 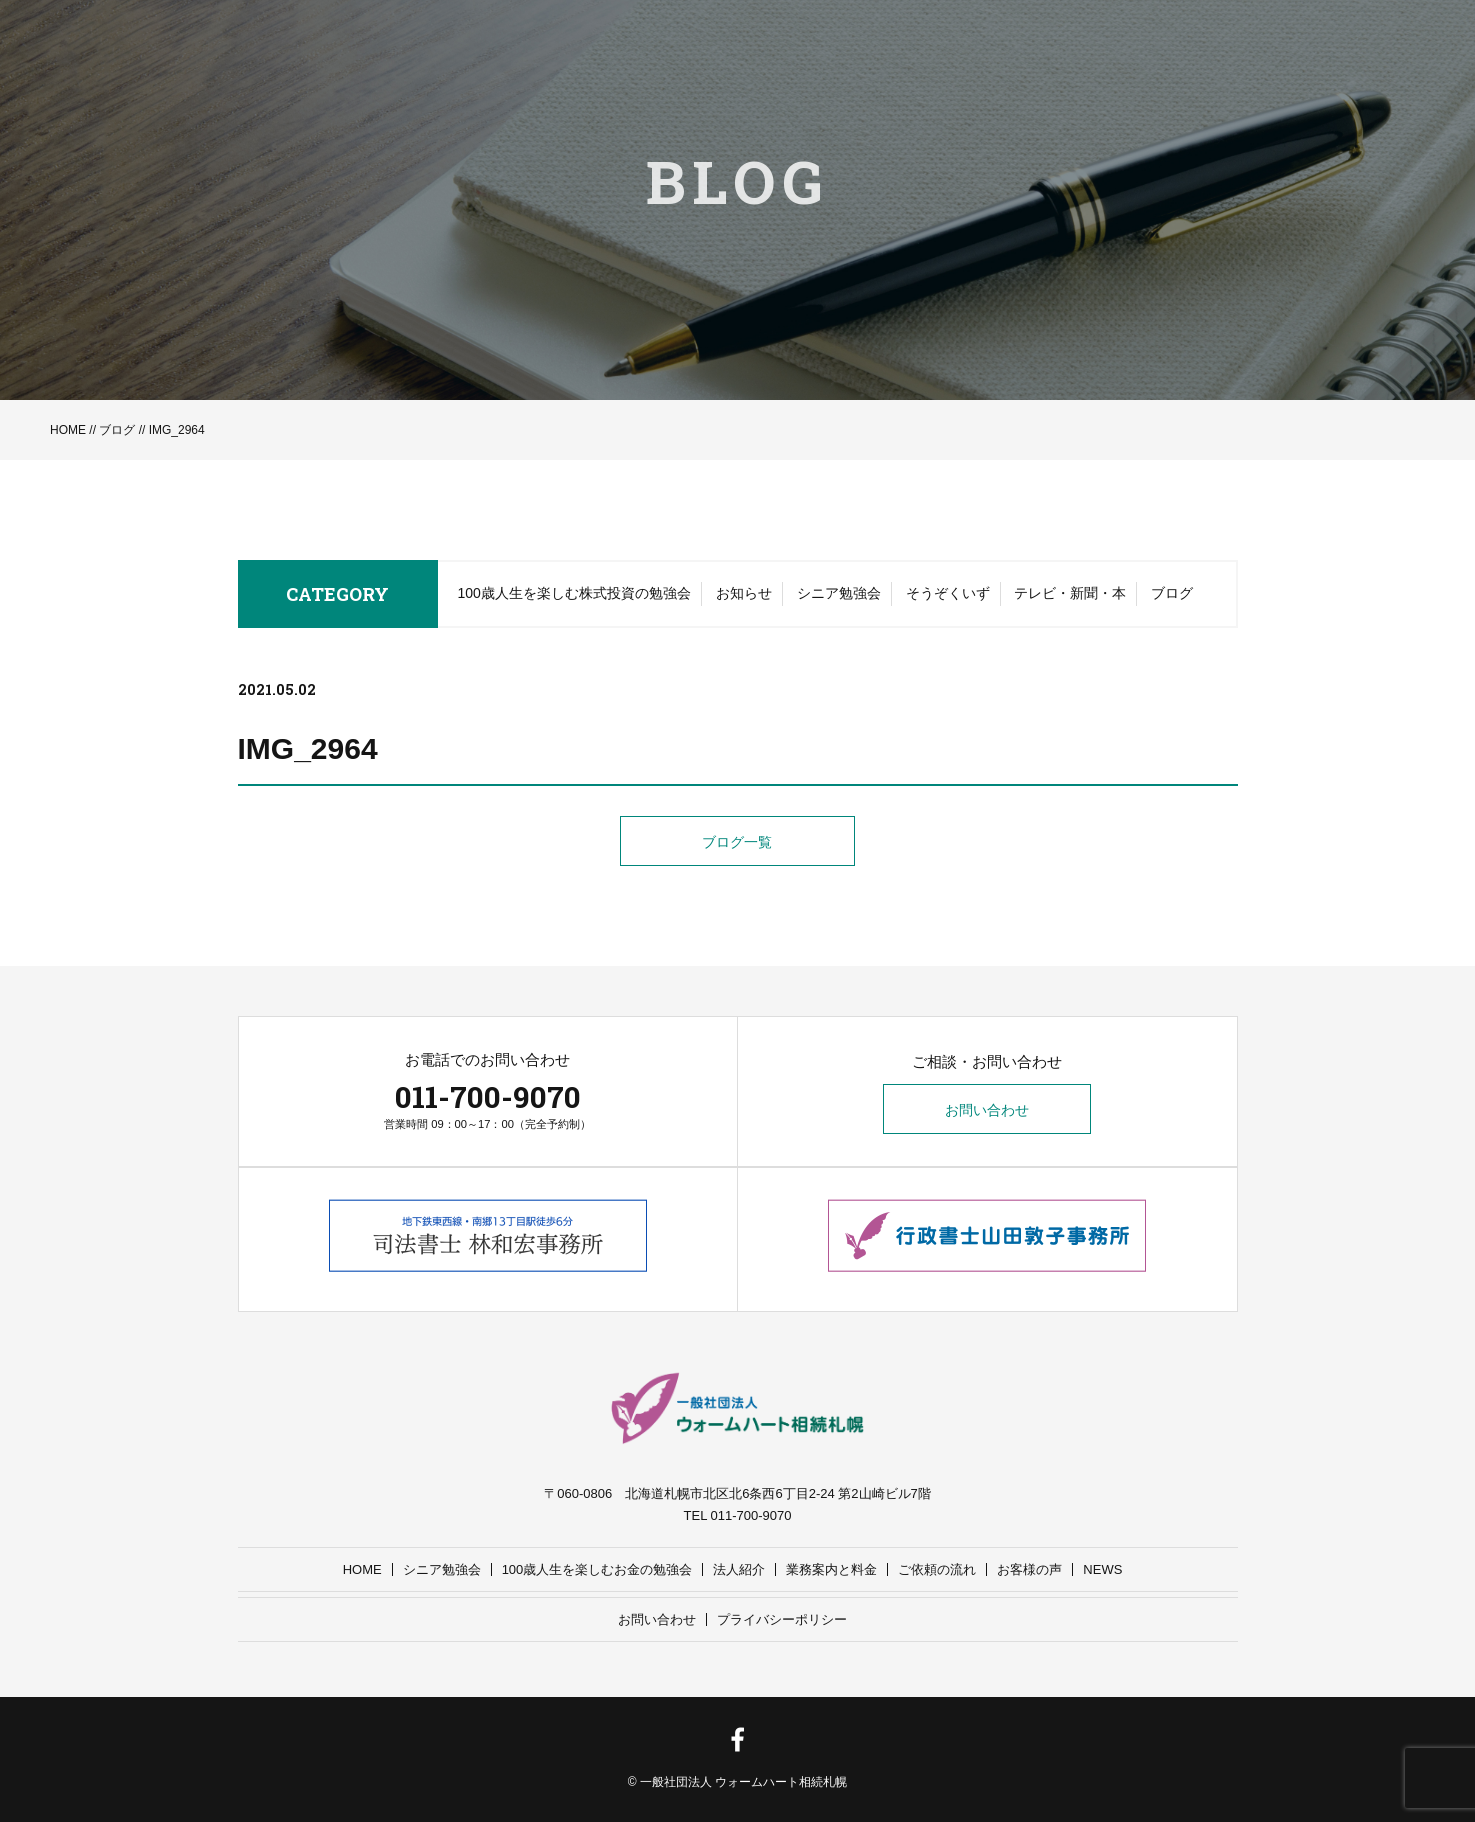 I want to click on 011-700-9070, so click(x=488, y=1096).